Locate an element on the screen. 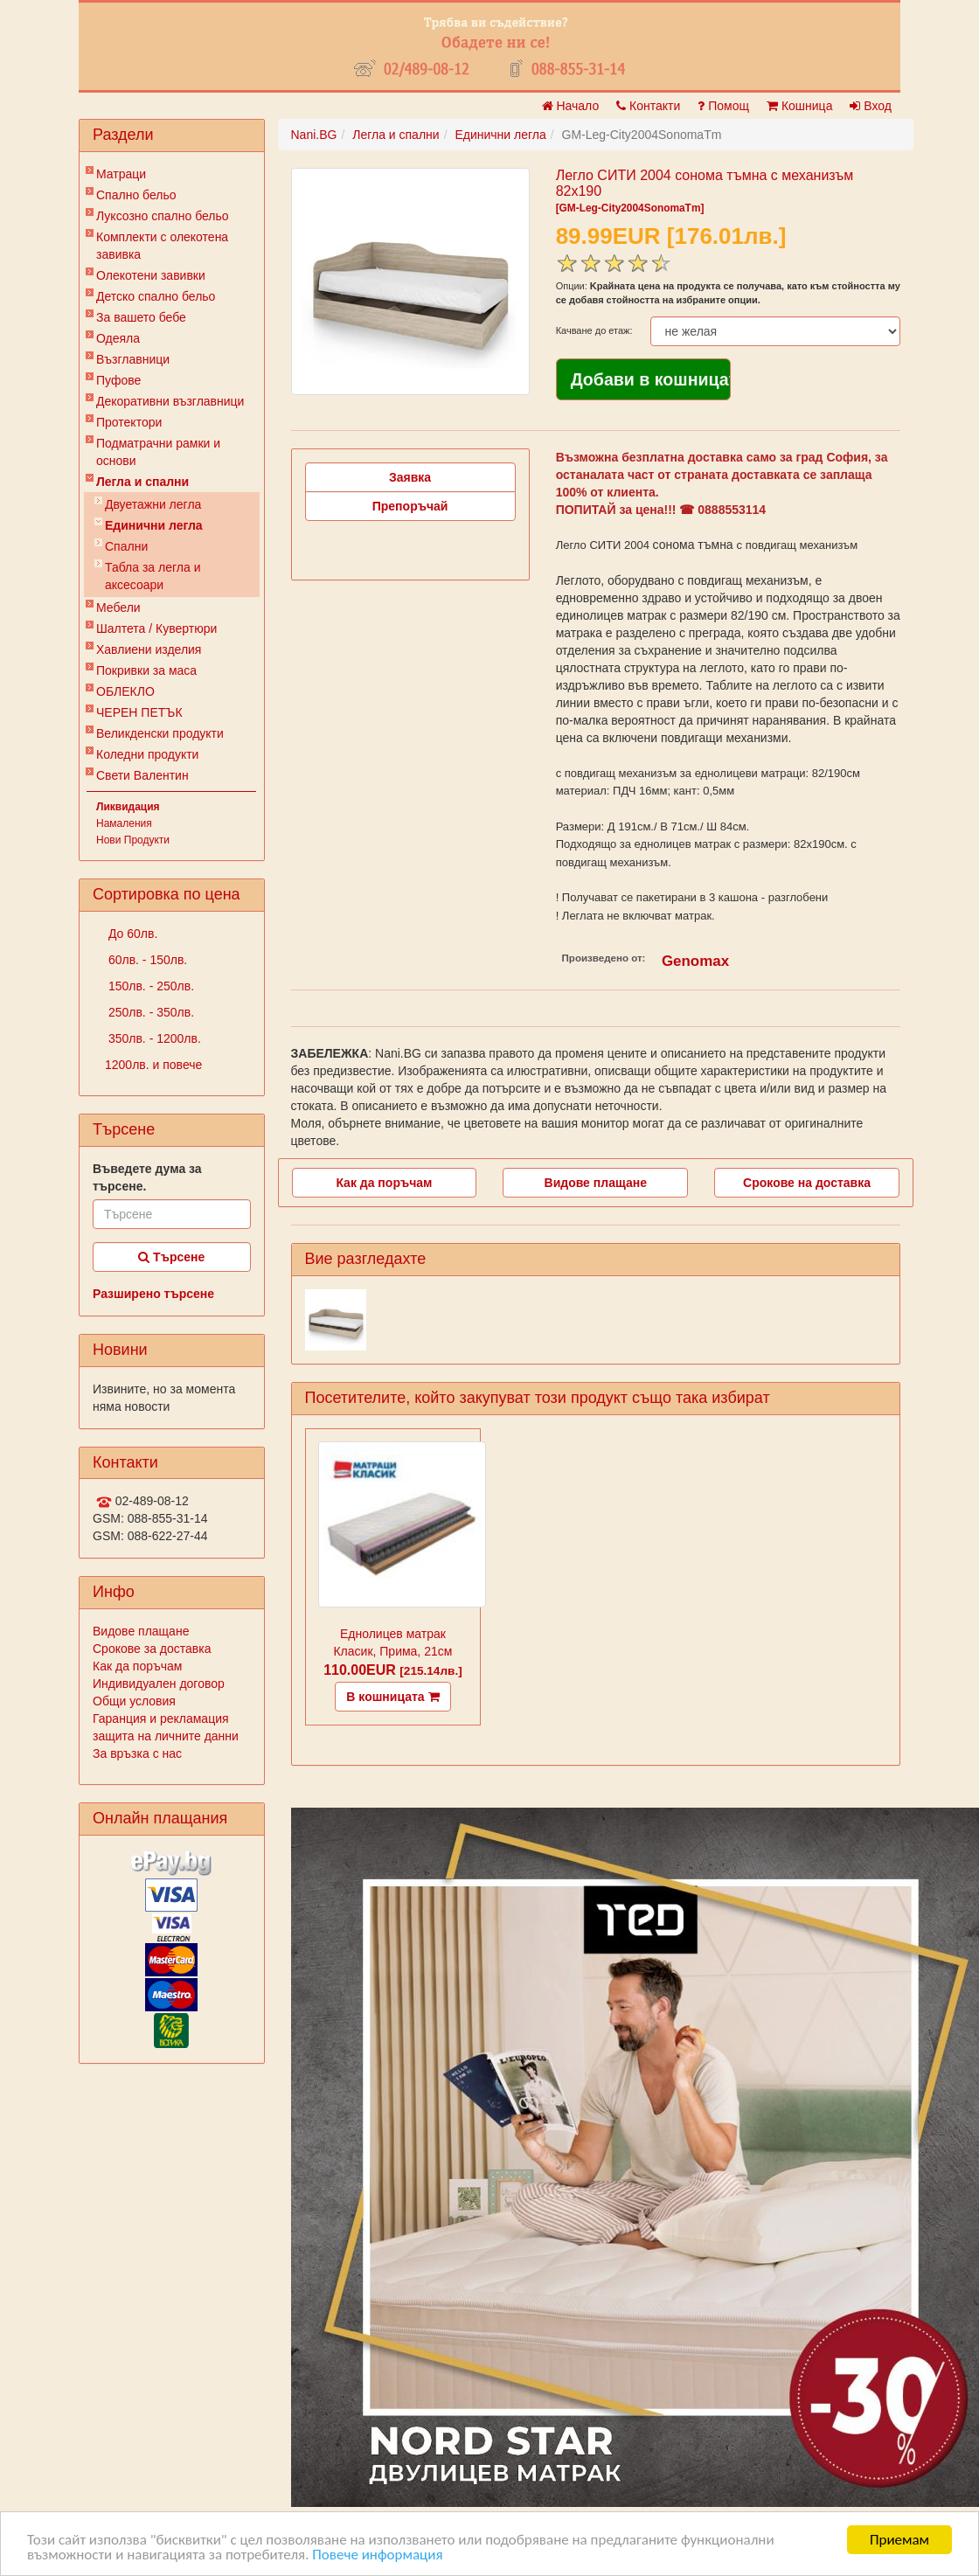  Вход is located at coordinates (871, 106).